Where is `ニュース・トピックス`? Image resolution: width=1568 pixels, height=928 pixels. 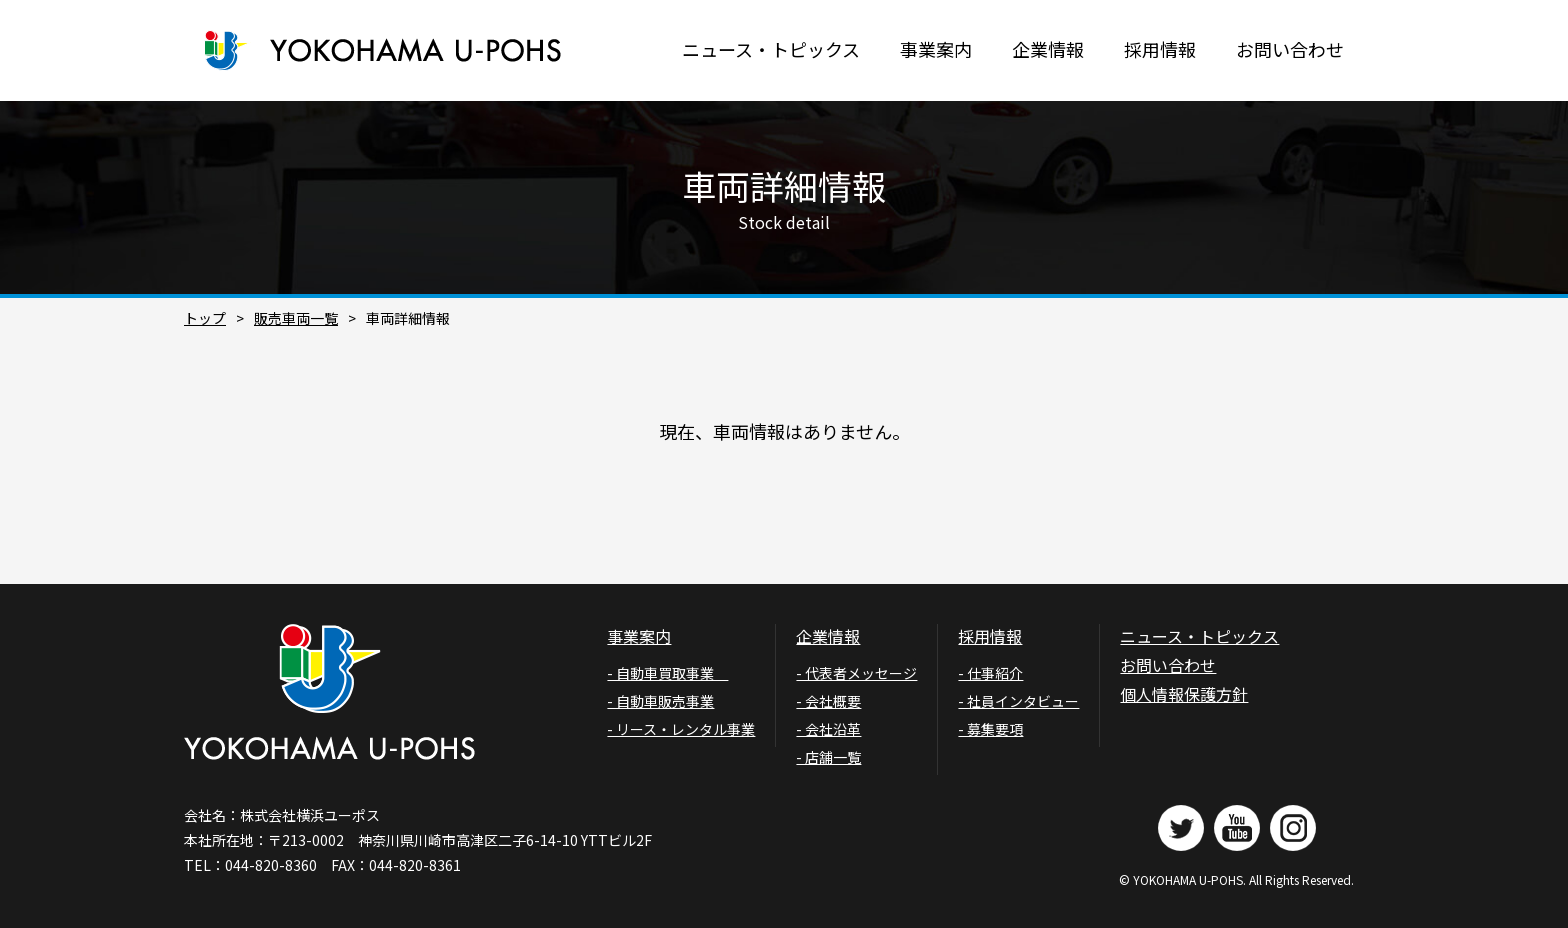
ニュース・トピックス is located at coordinates (771, 49).